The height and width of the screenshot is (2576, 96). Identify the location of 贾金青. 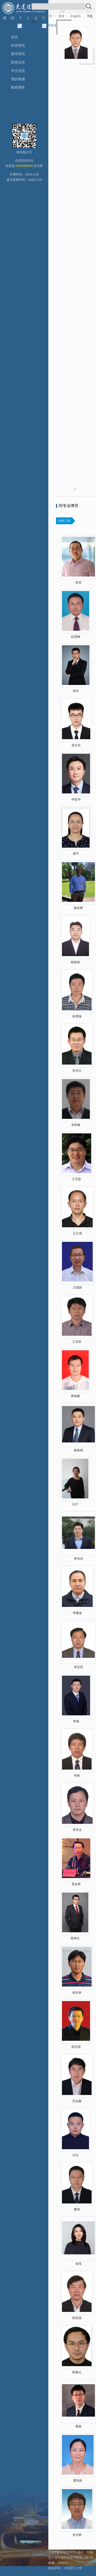
(76, 1884).